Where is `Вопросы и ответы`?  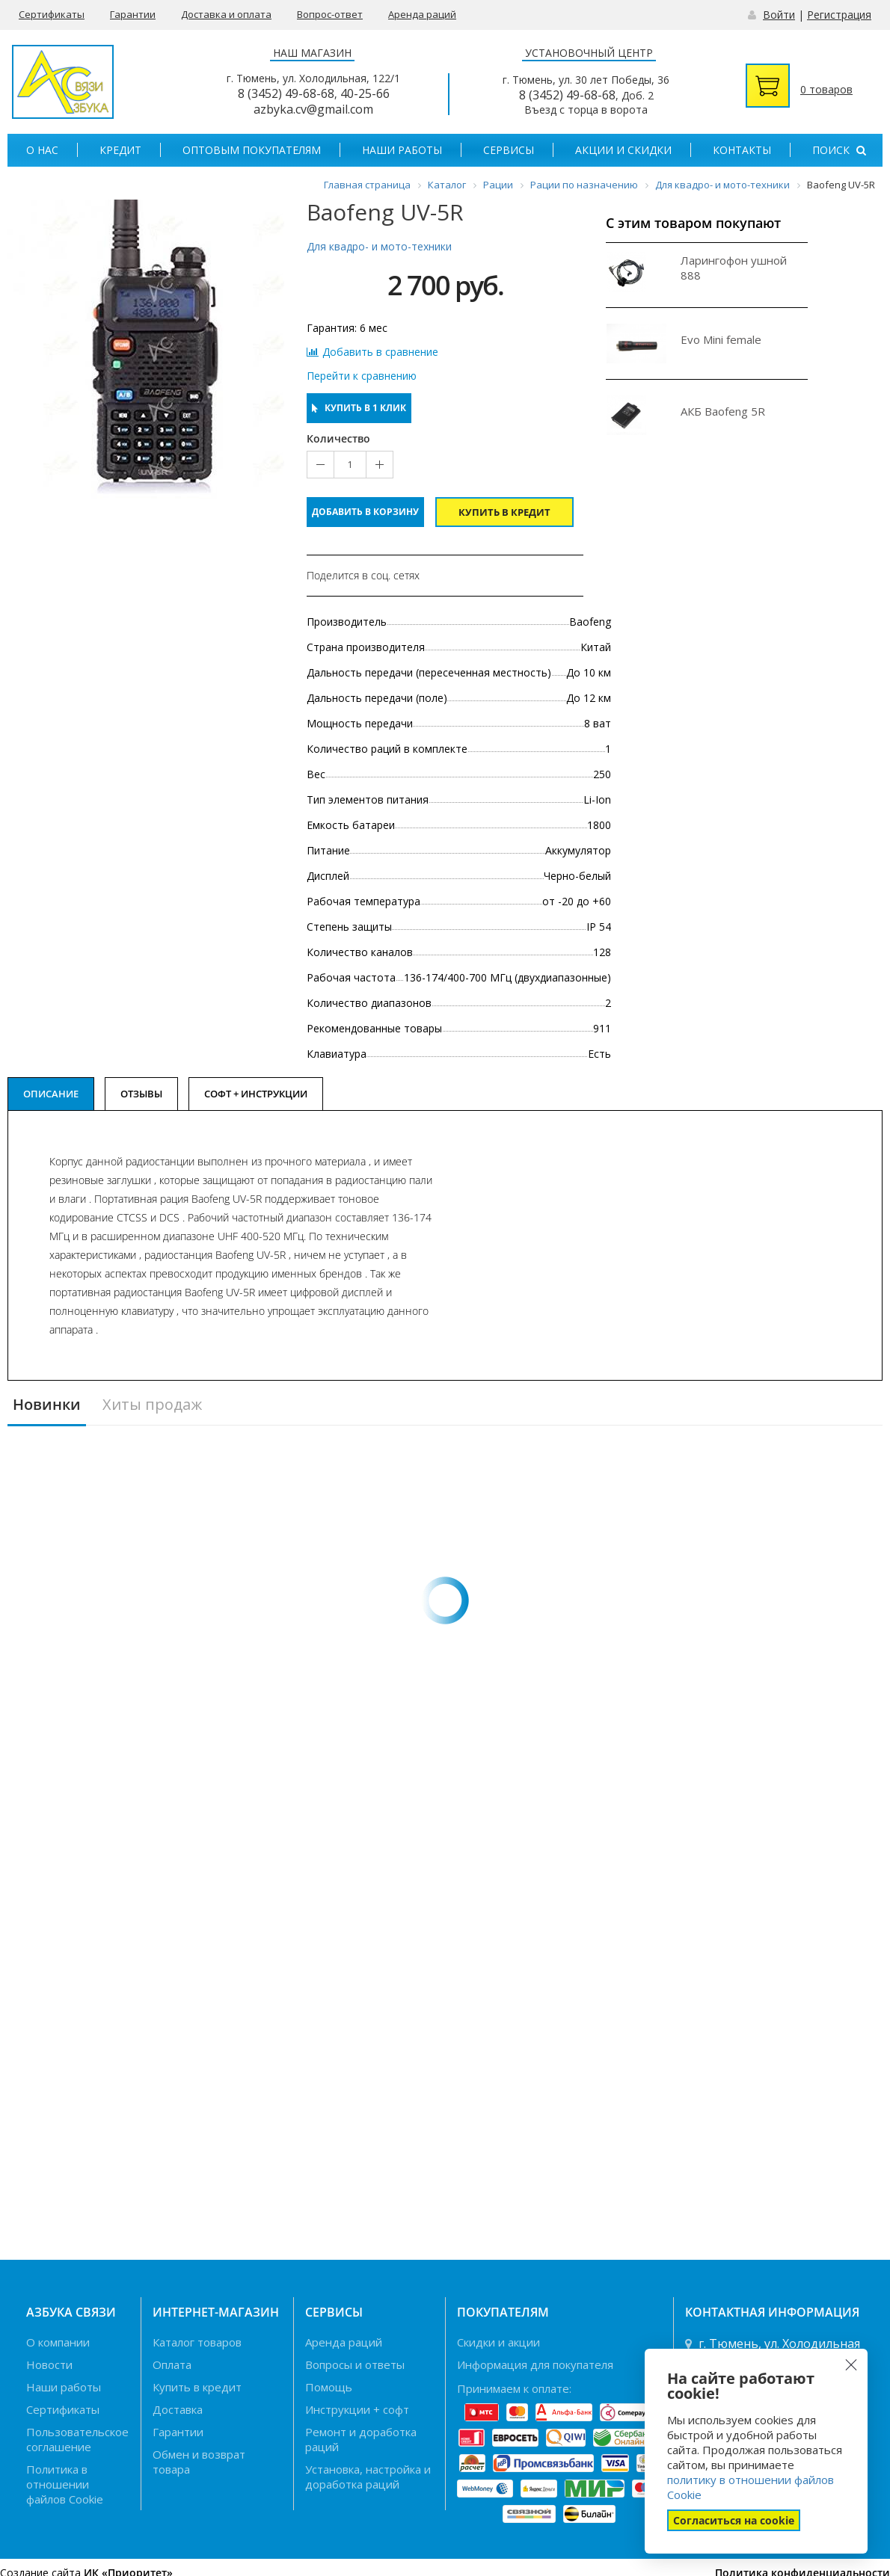 Вопросы и ответы is located at coordinates (355, 2364).